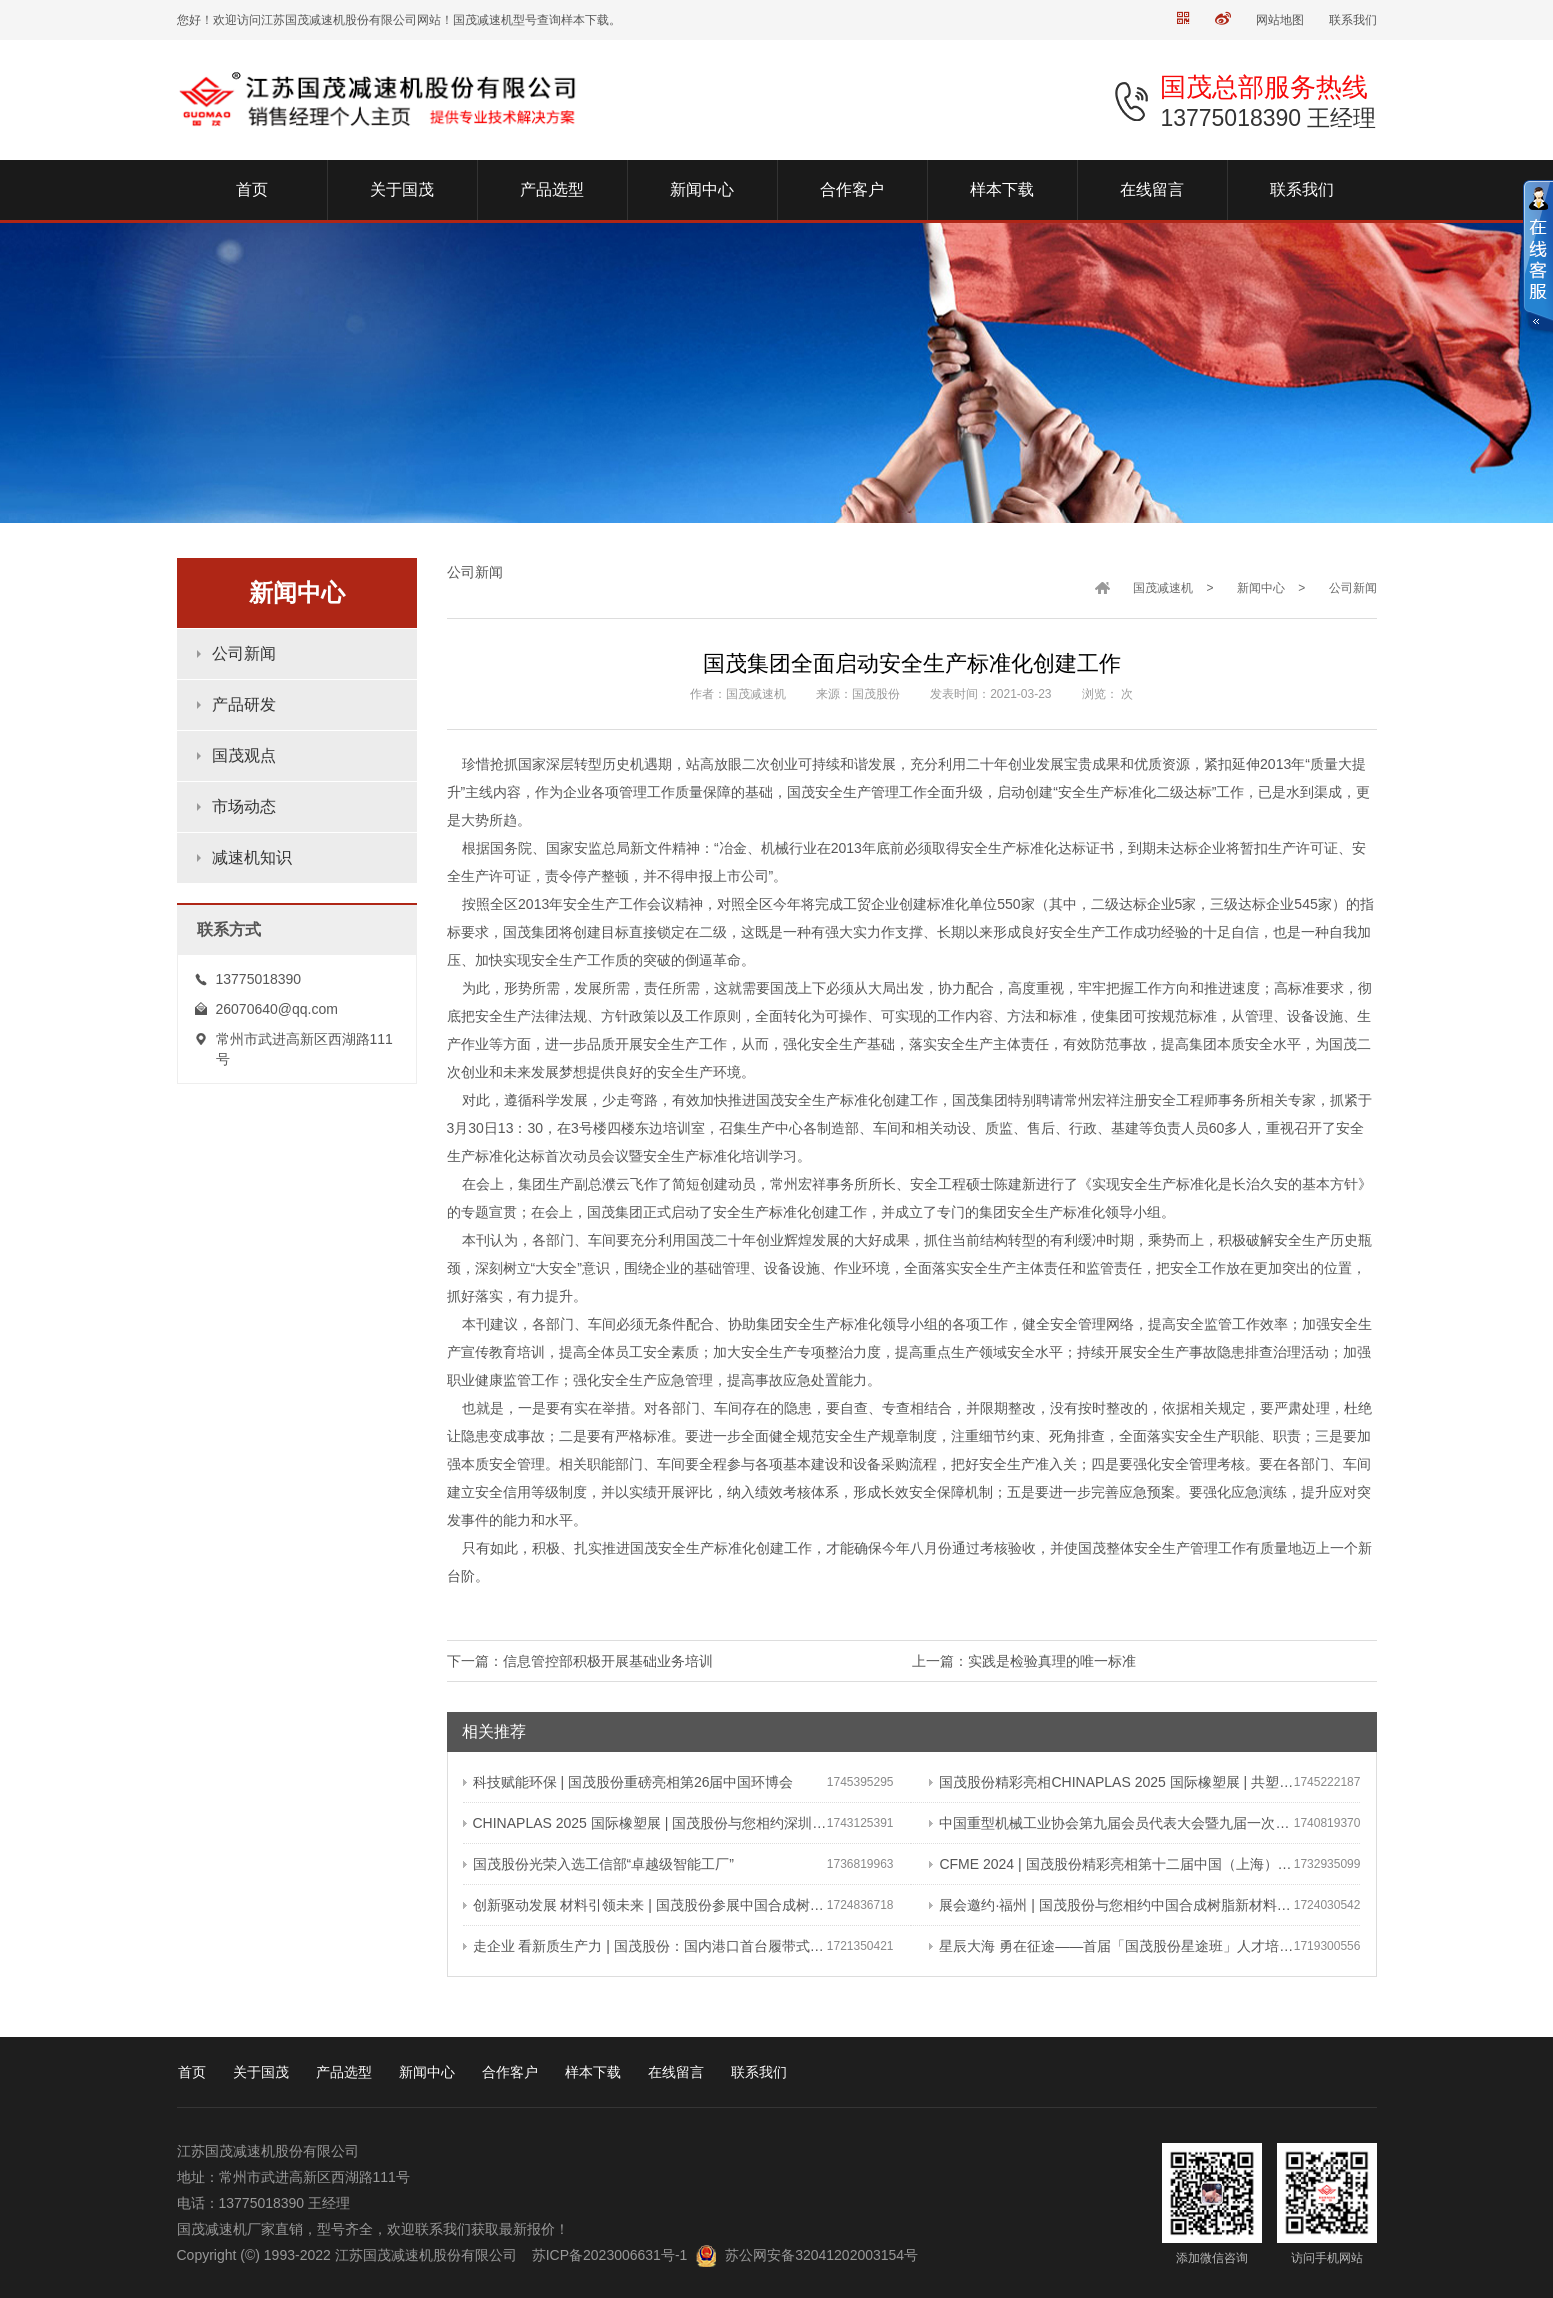 This screenshot has height=2298, width=1553. I want to click on 合作客户, so click(510, 2072).